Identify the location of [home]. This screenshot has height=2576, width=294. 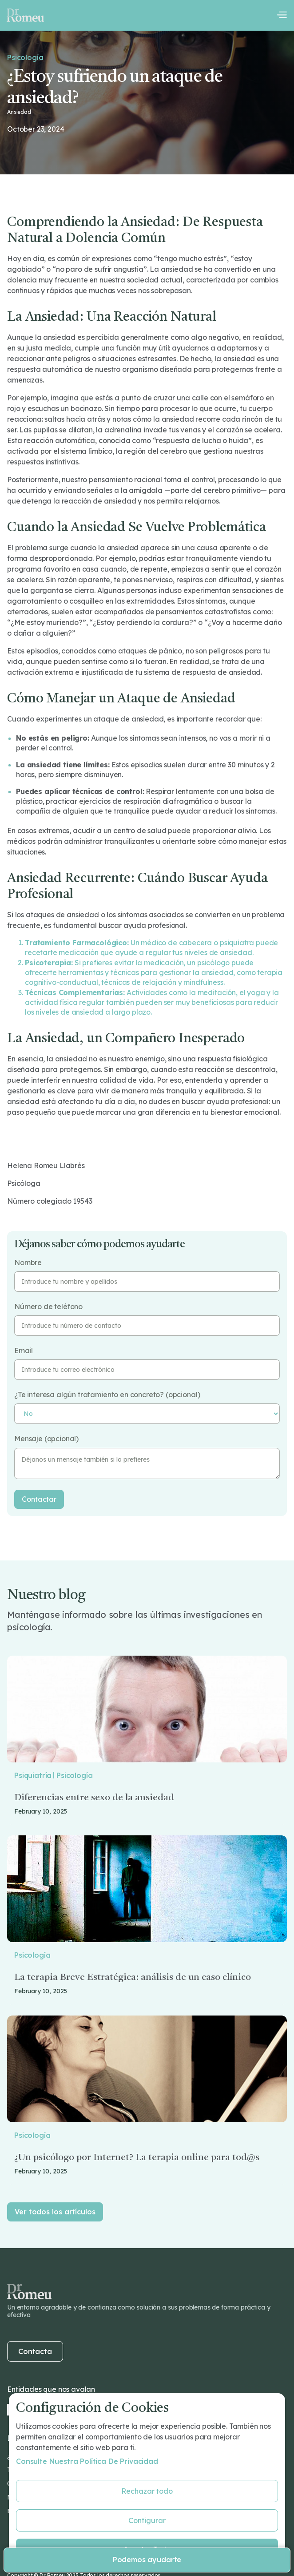
(25, 15).